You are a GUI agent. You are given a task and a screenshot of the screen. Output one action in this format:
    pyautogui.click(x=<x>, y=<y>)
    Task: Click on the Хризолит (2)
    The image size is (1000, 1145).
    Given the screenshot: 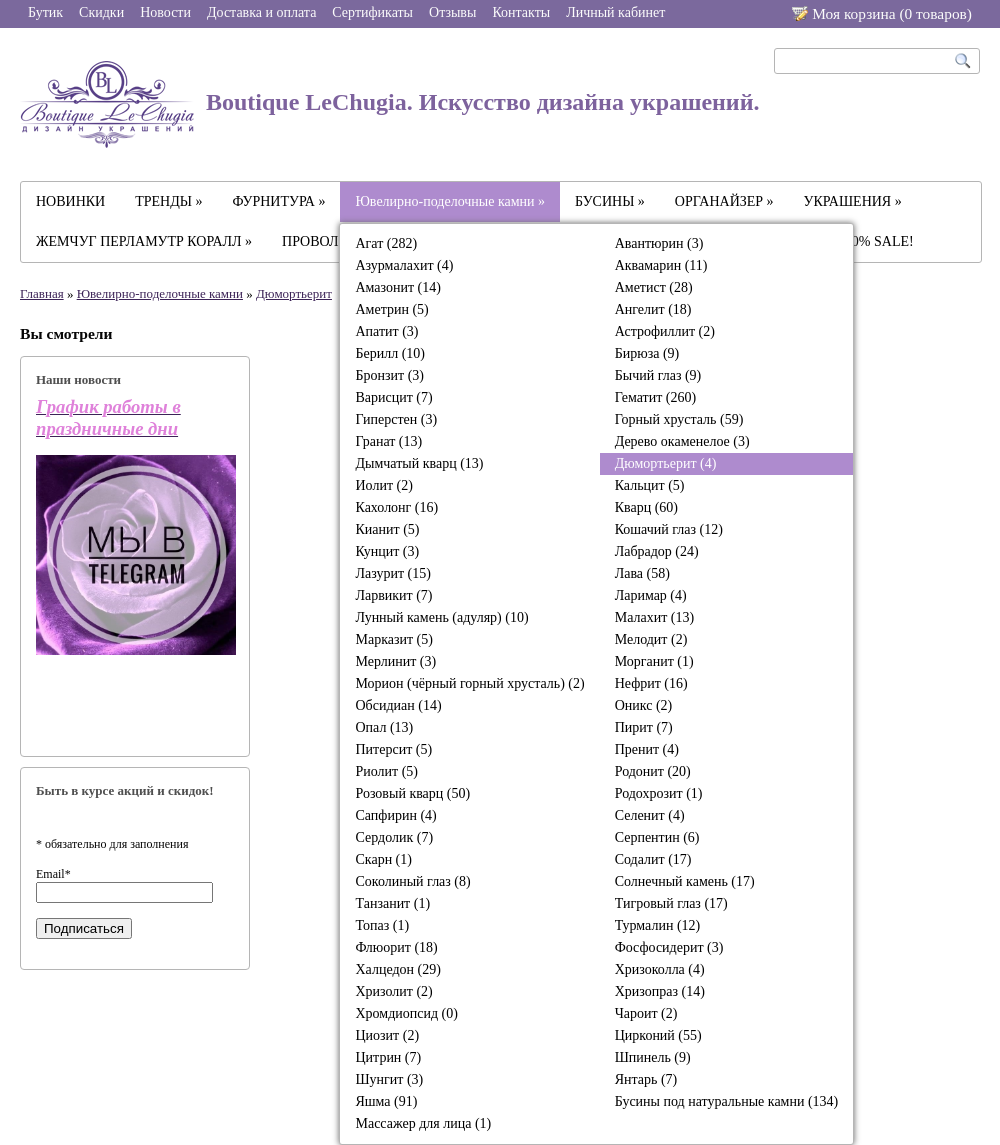 What is the action you would take?
    pyautogui.click(x=393, y=991)
    